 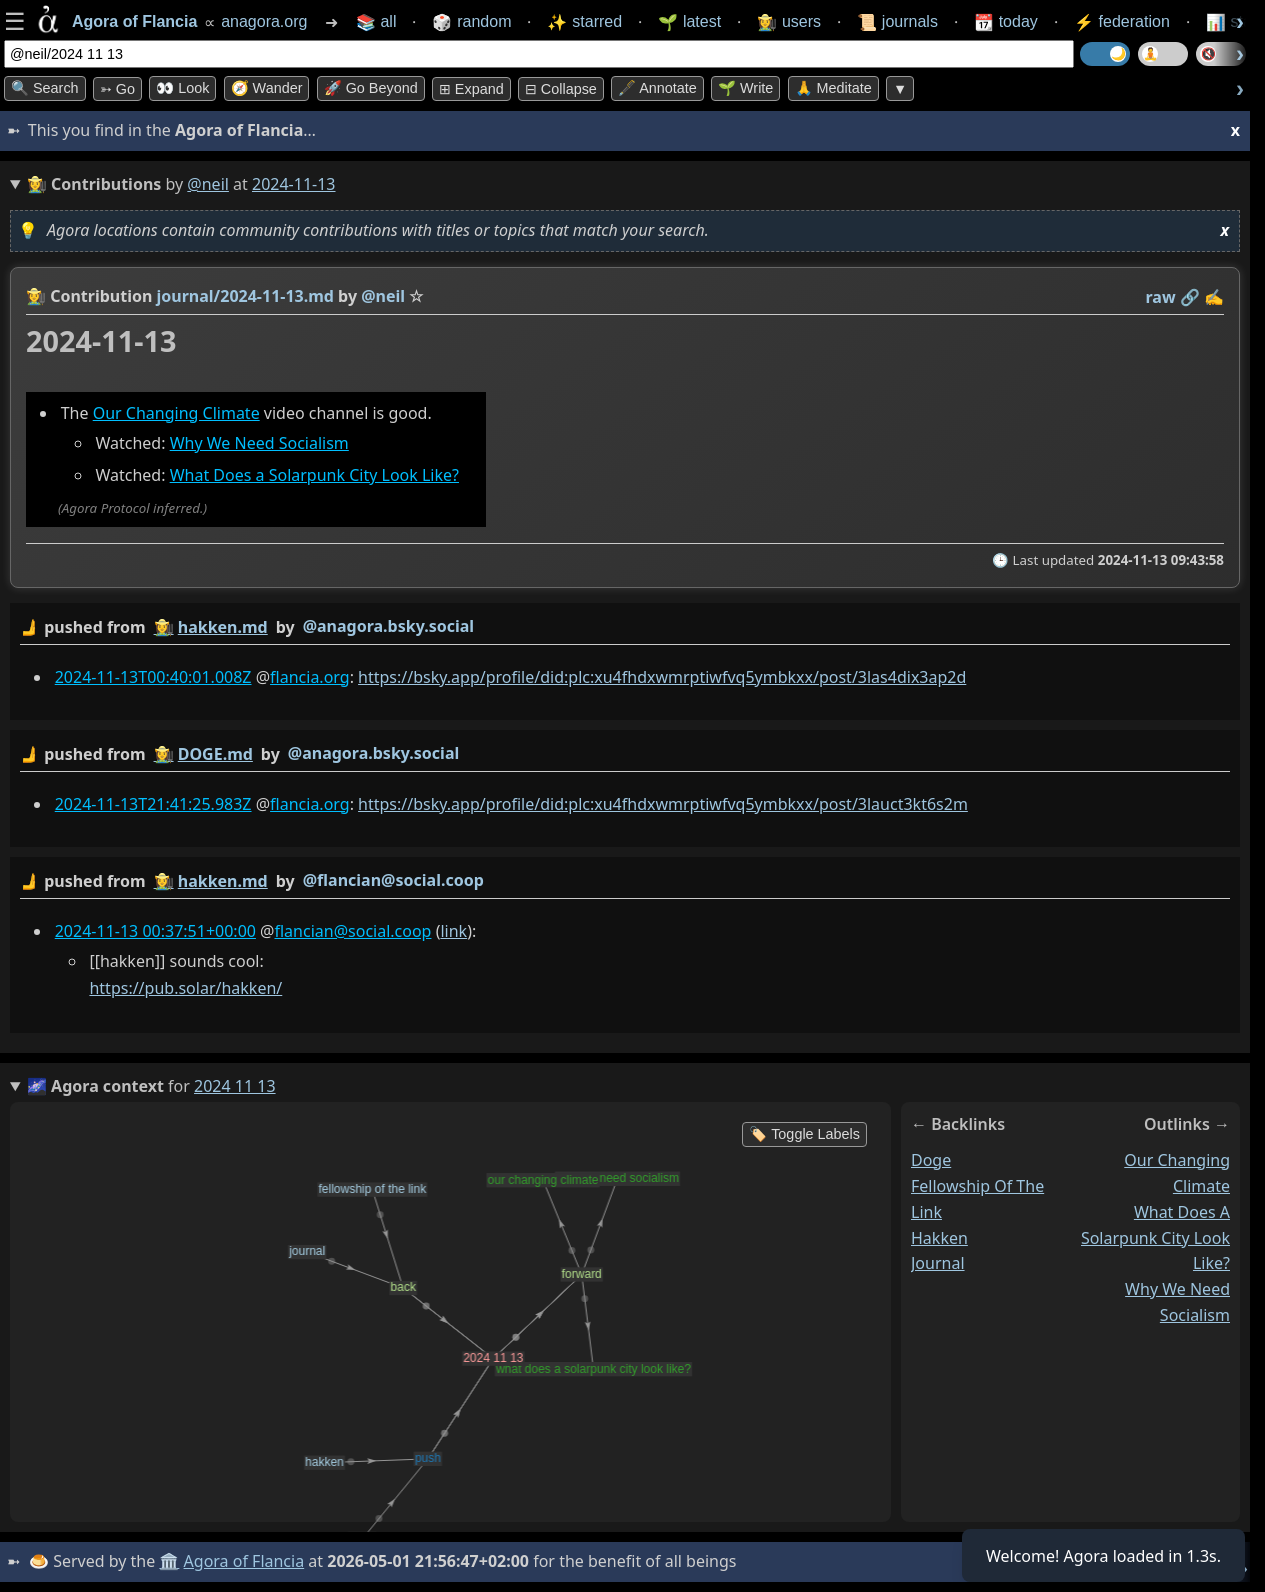 What do you see at coordinates (153, 803) in the screenshot?
I see `2024-11-13T21:41:25.983Z` at bounding box center [153, 803].